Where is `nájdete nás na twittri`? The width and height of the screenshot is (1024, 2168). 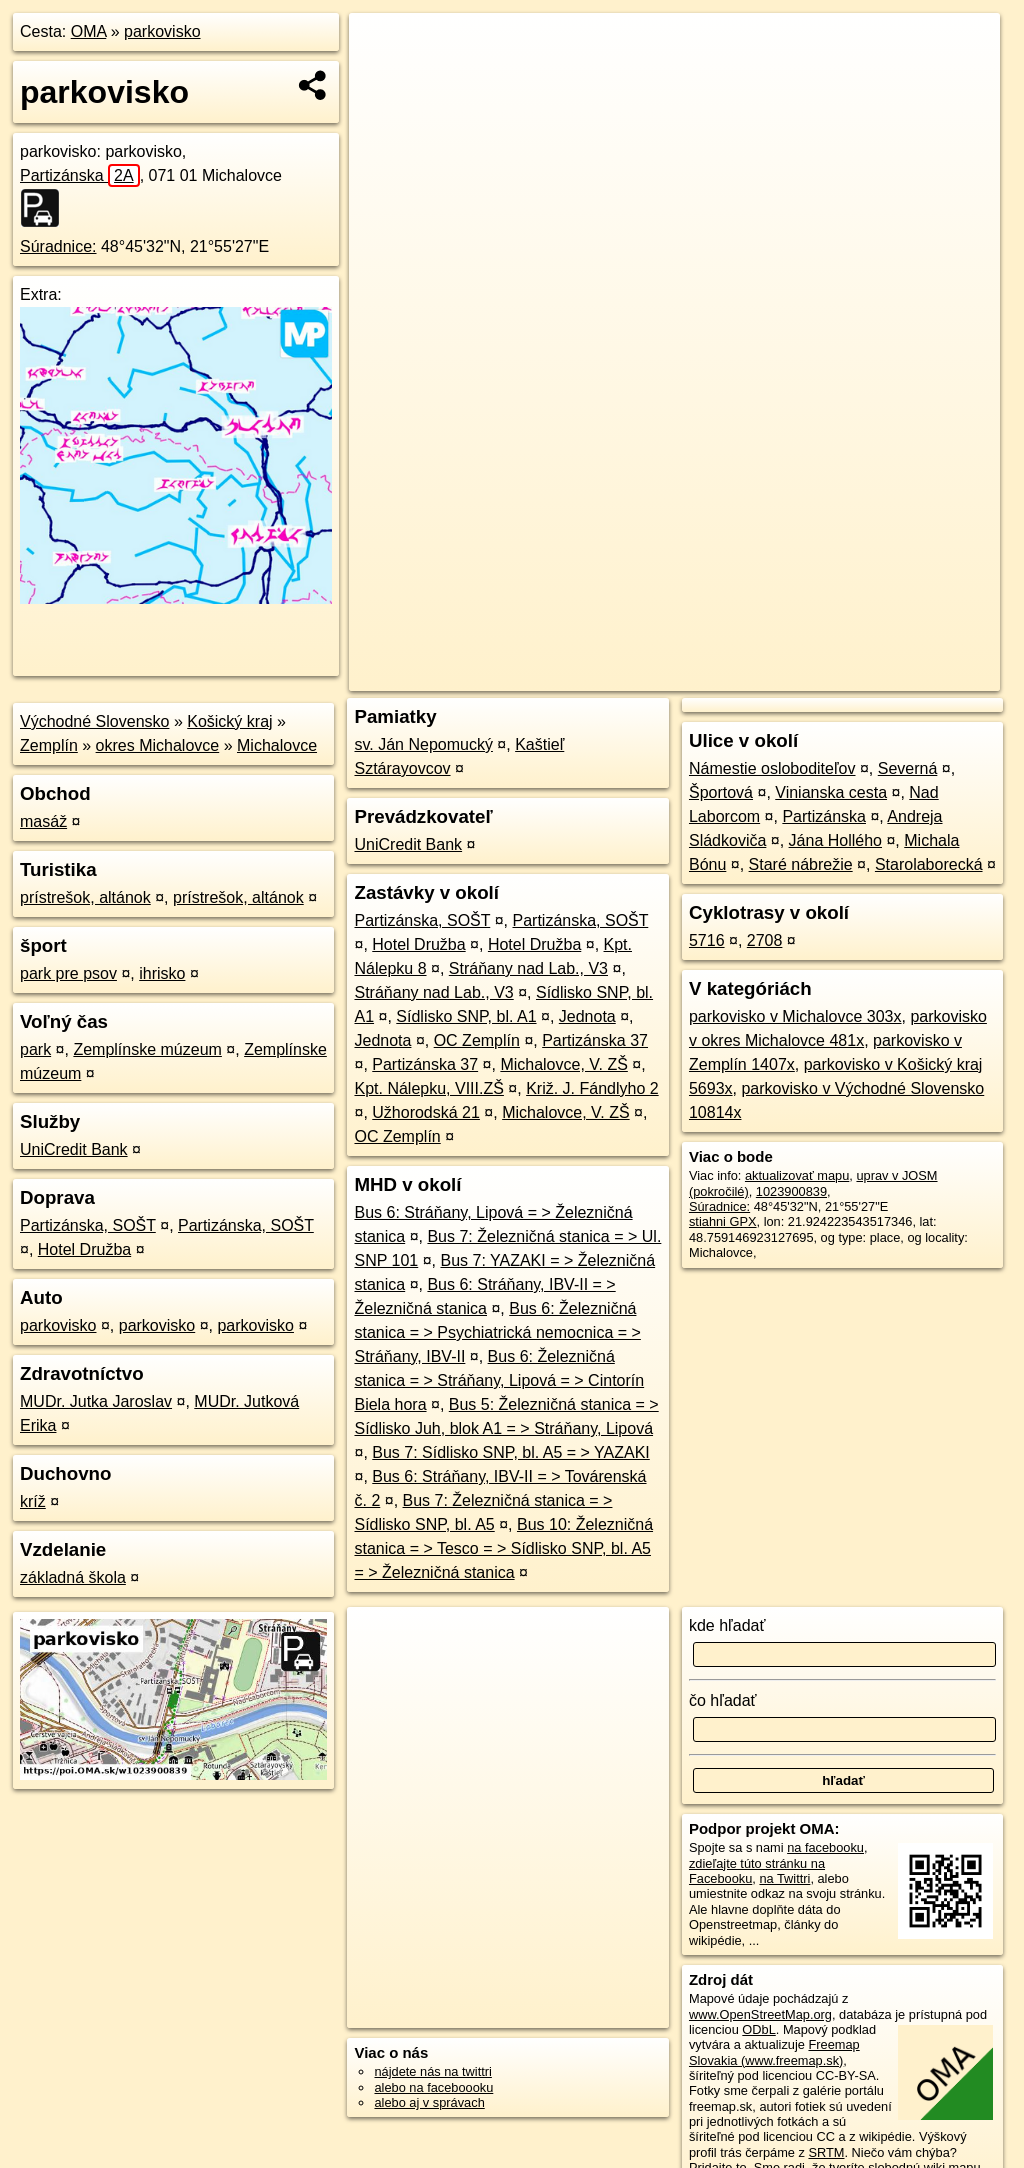 nájdete nás na twittri is located at coordinates (432, 2071).